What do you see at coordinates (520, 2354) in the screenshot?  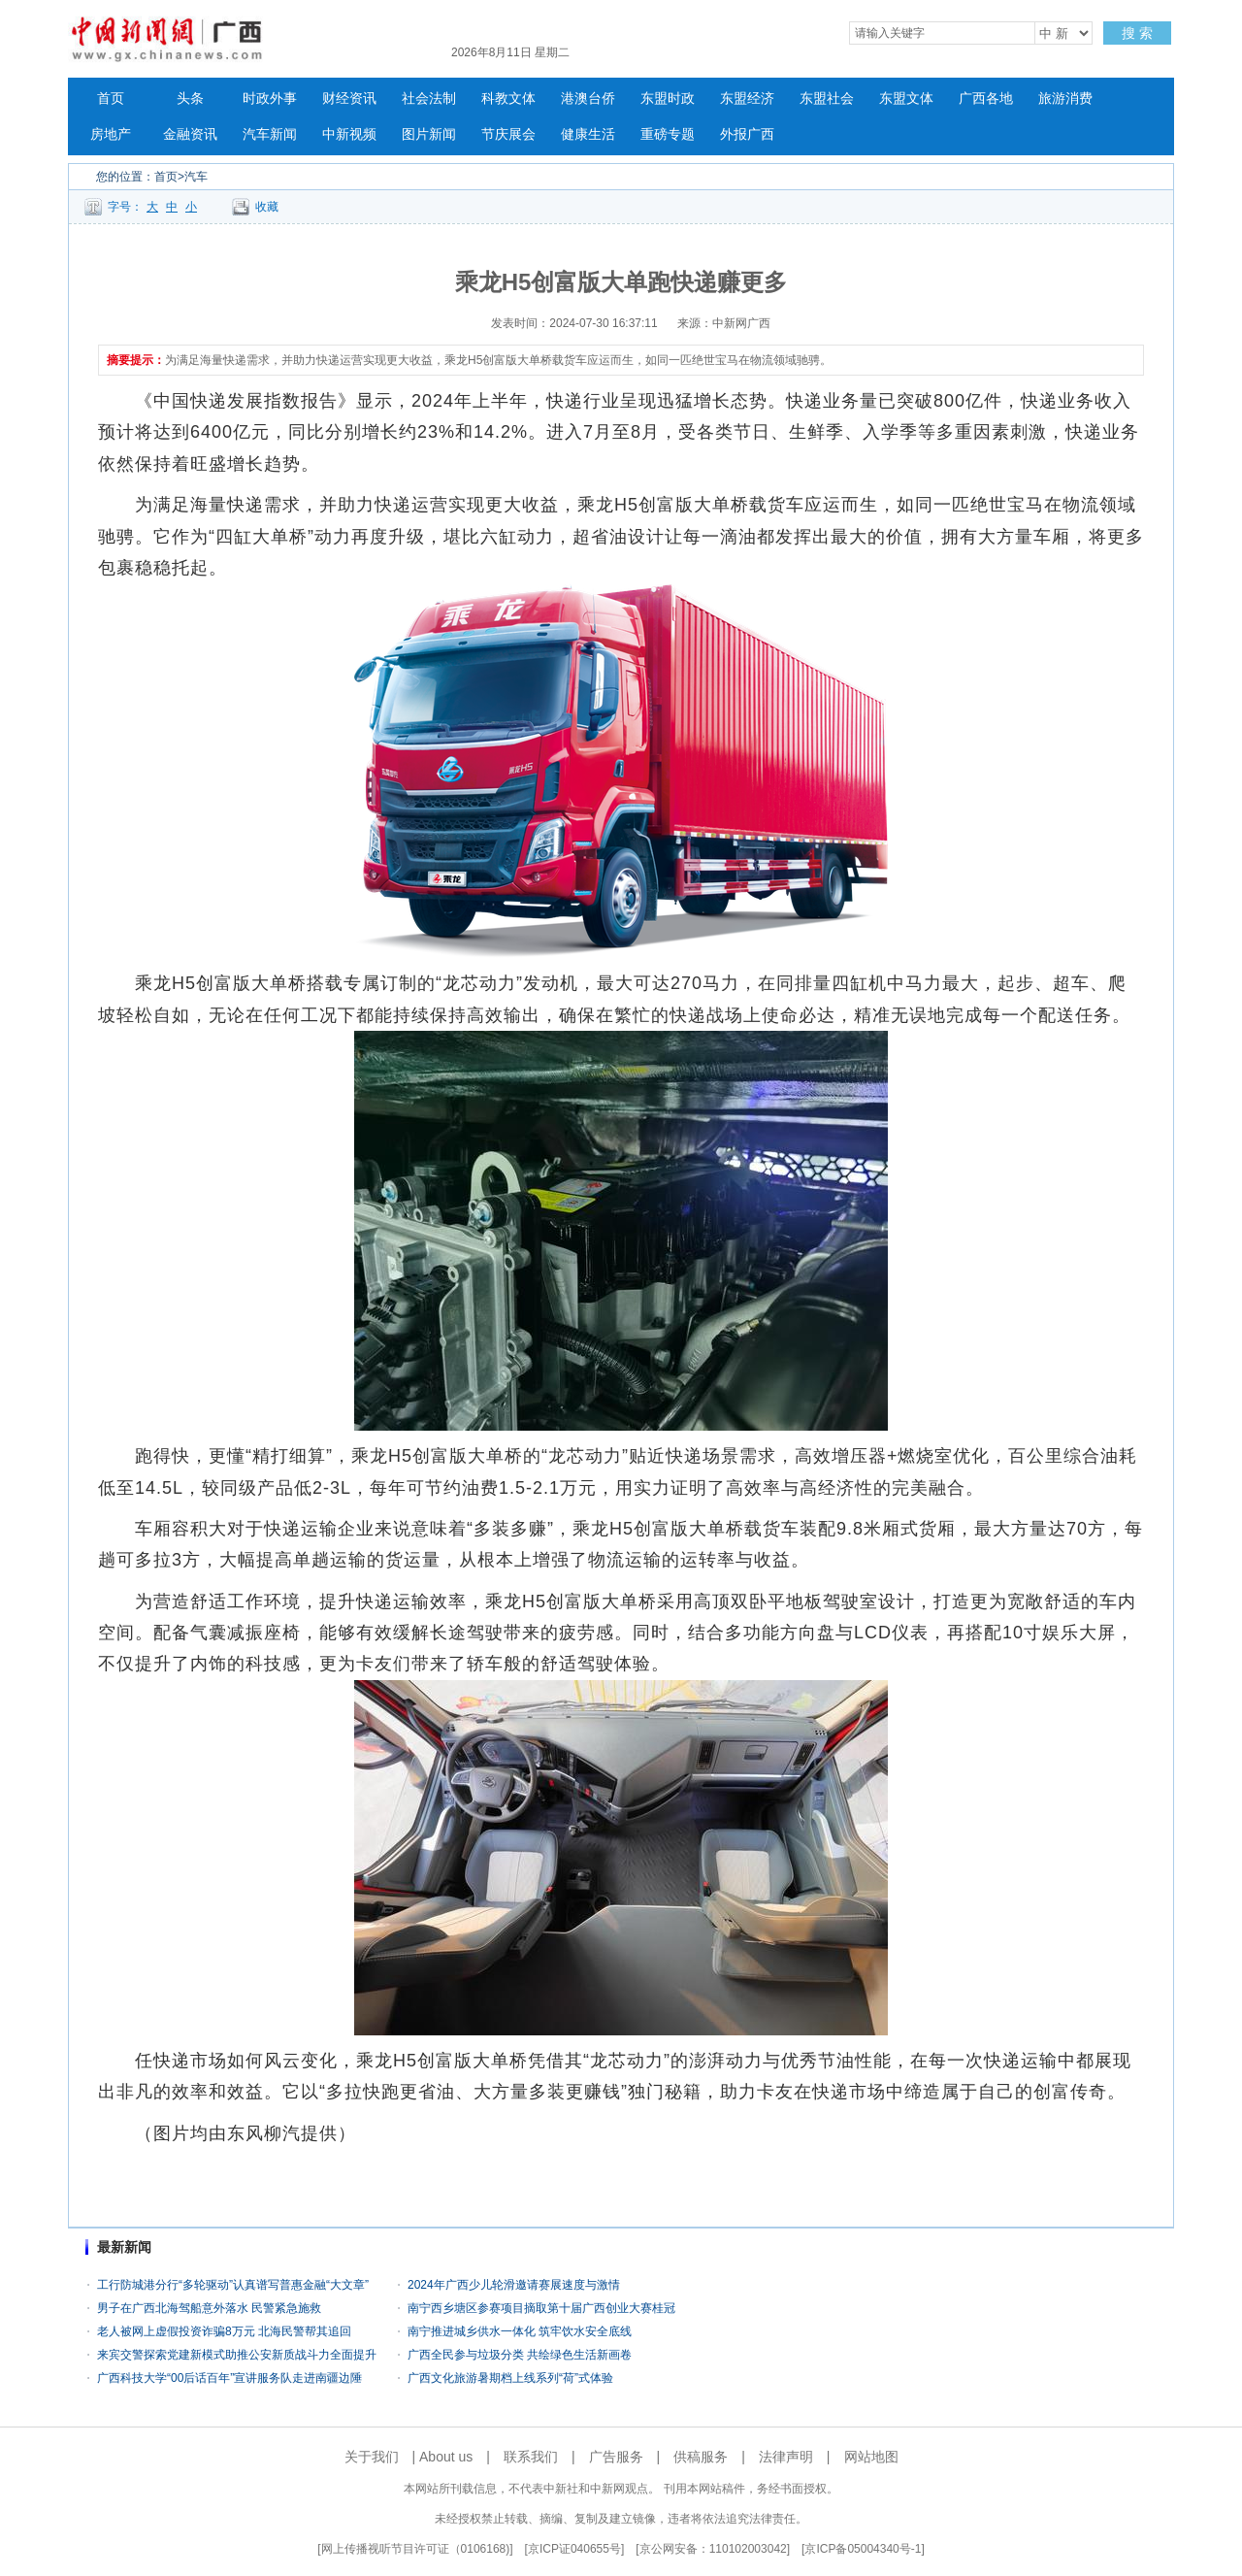 I see `广西全民参与垃圾分类 共绘绿色生活新画卷` at bounding box center [520, 2354].